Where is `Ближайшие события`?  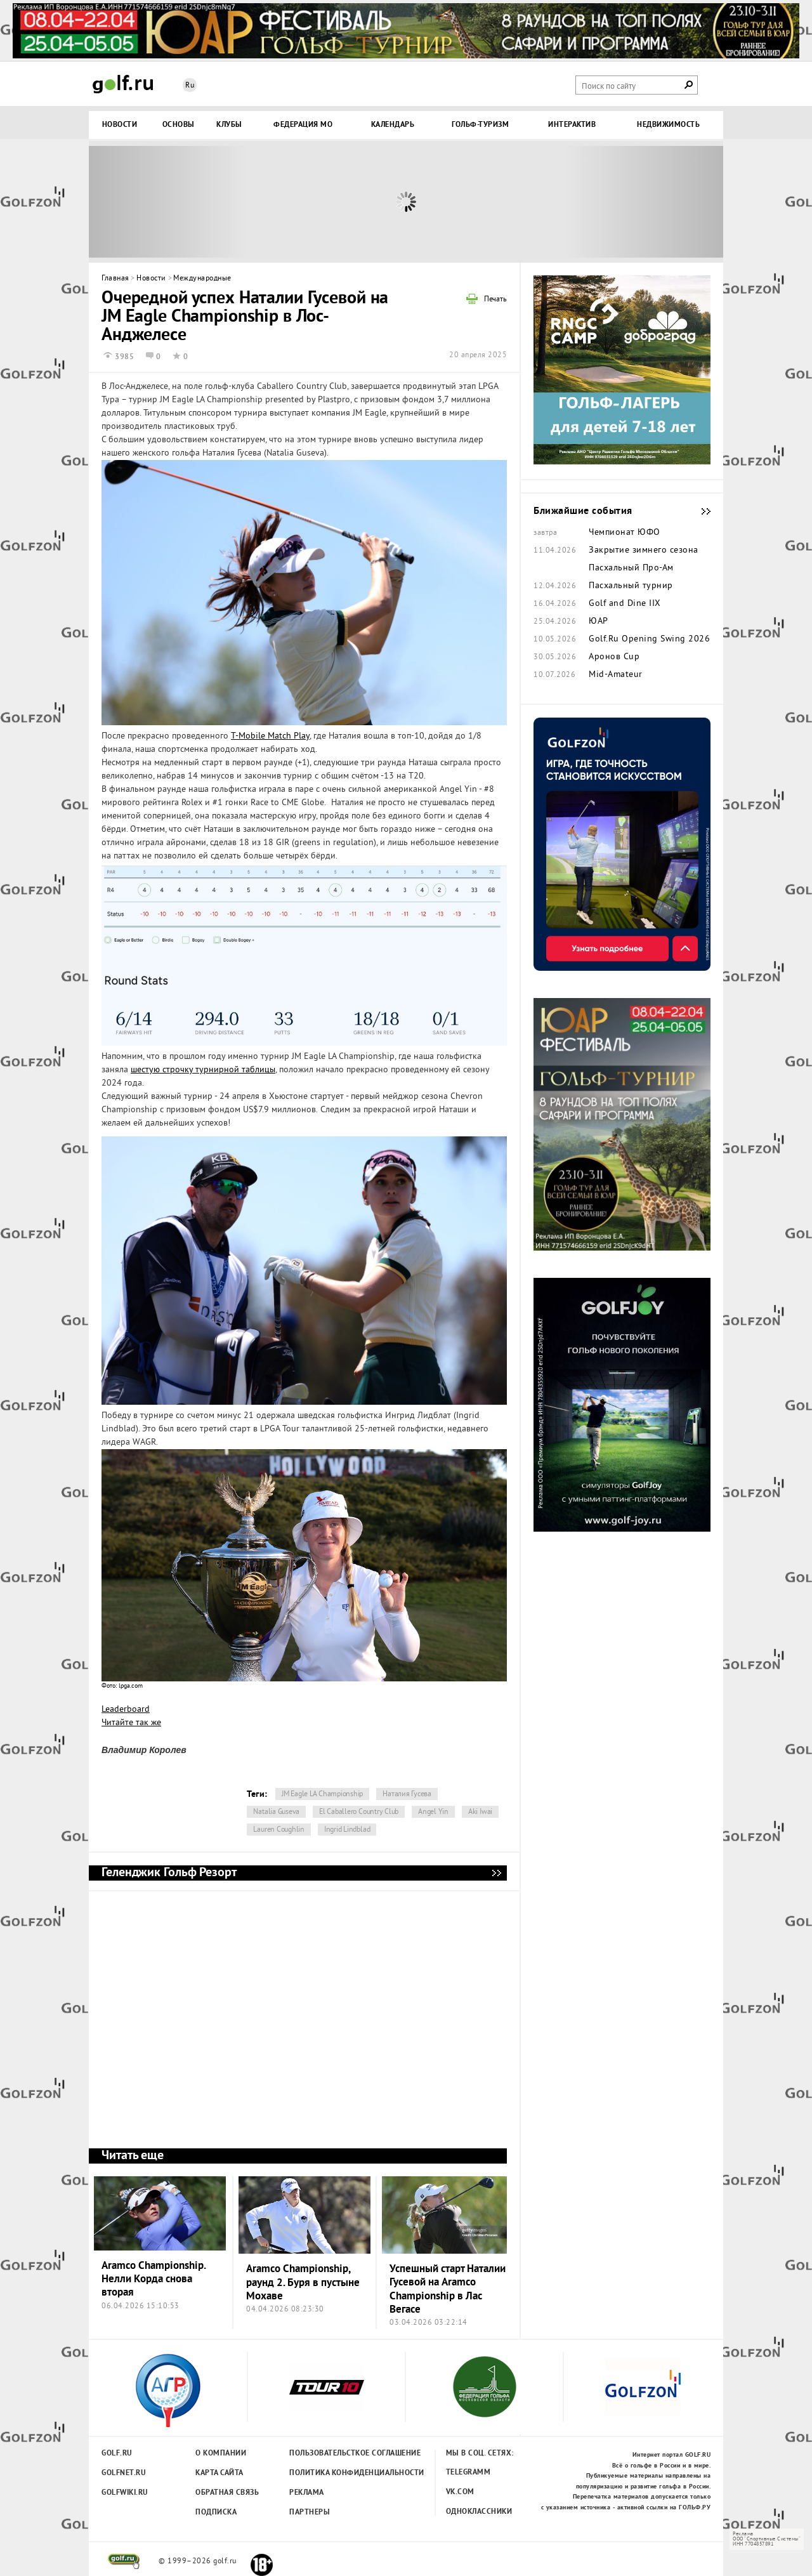 Ближайшие события is located at coordinates (699, 511).